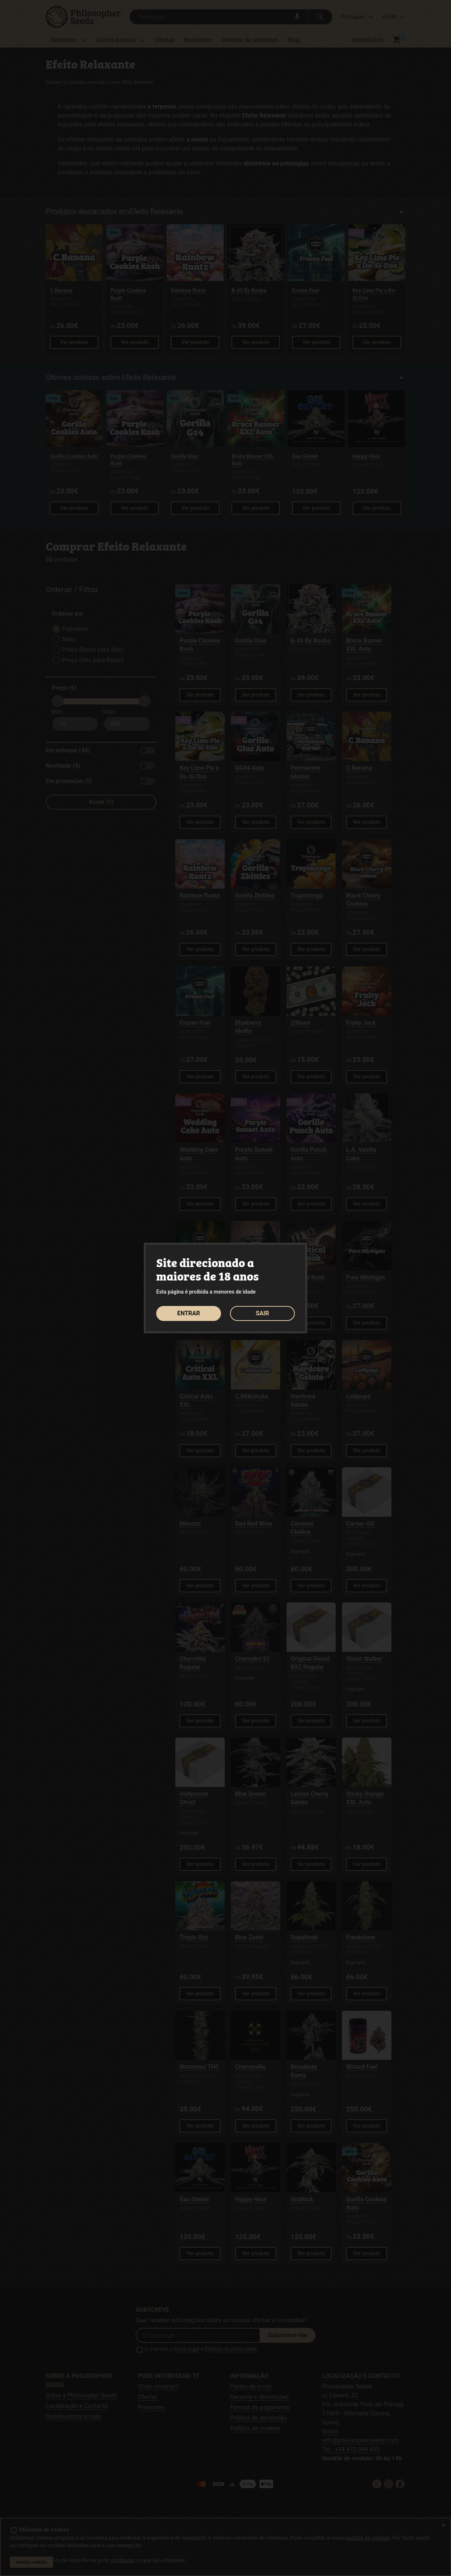  Describe the element at coordinates (188, 1313) in the screenshot. I see `ENTRAR` at that location.